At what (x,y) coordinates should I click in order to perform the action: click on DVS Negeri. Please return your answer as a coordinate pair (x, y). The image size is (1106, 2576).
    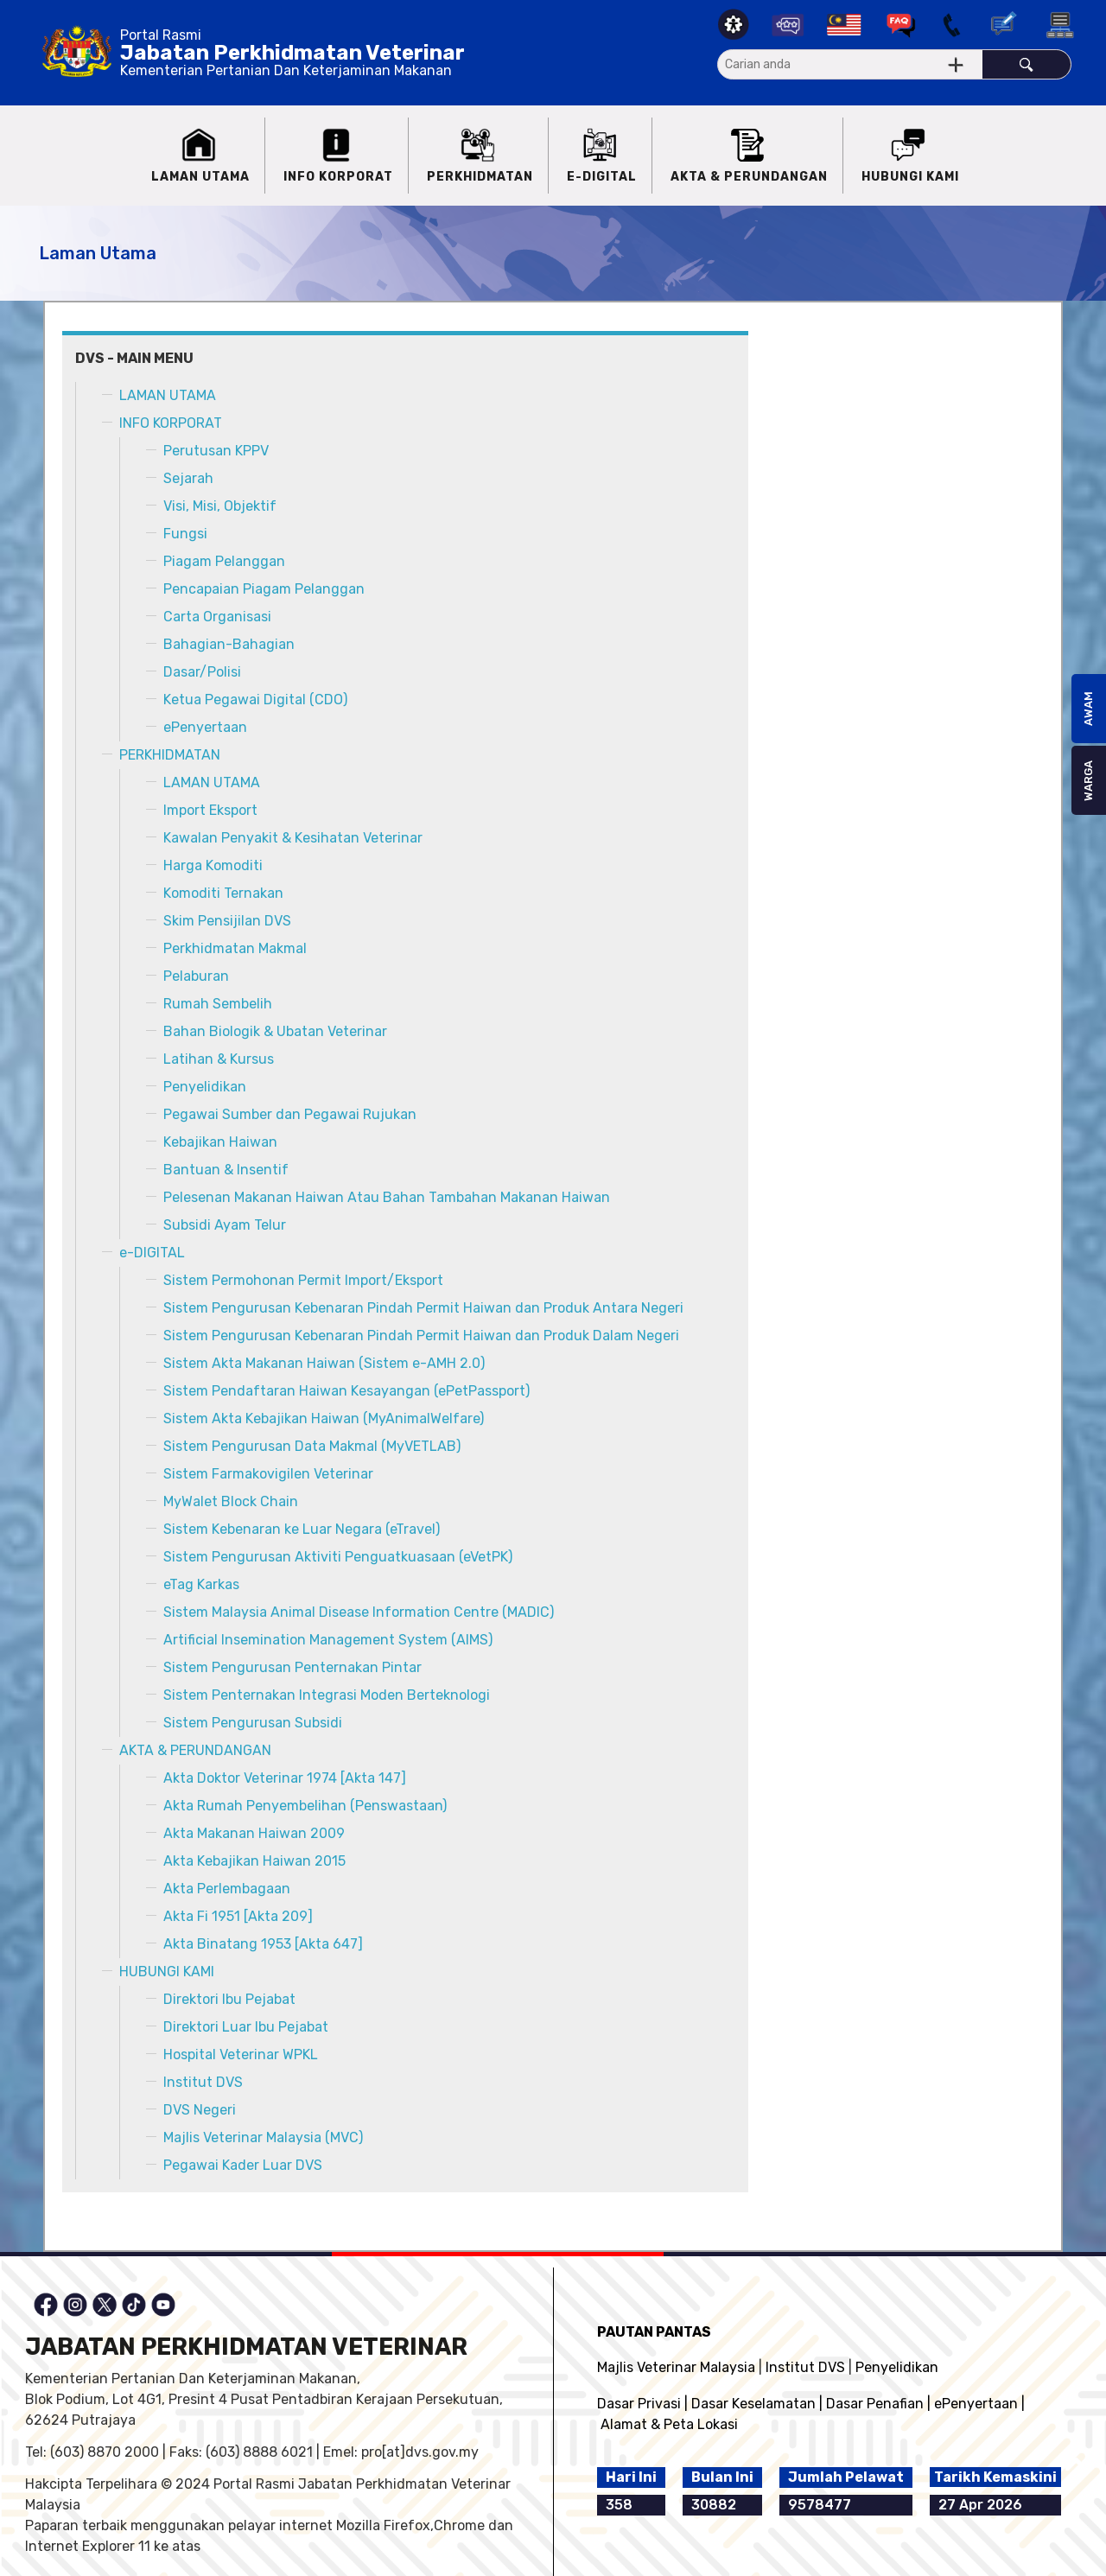
    Looking at the image, I should click on (199, 2110).